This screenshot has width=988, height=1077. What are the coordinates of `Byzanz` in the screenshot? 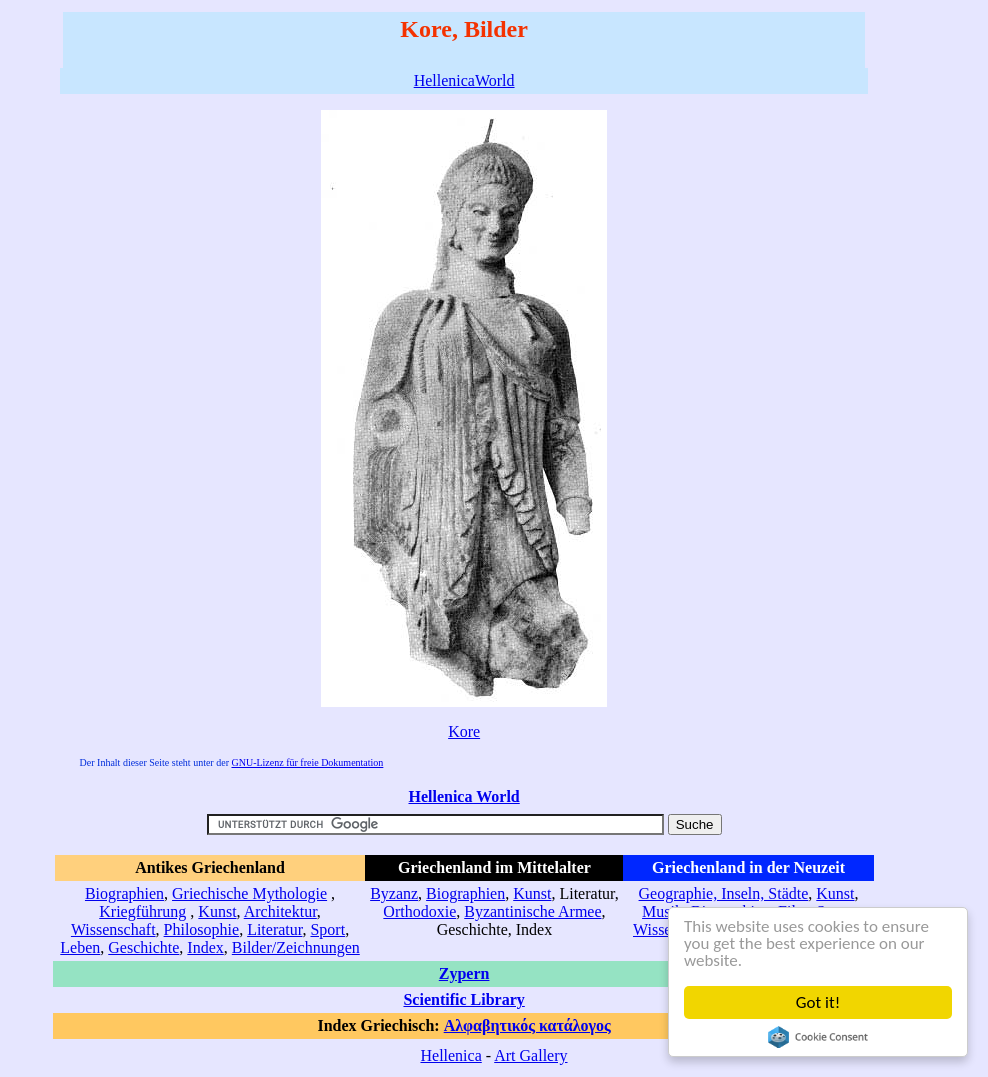 It's located at (394, 893).